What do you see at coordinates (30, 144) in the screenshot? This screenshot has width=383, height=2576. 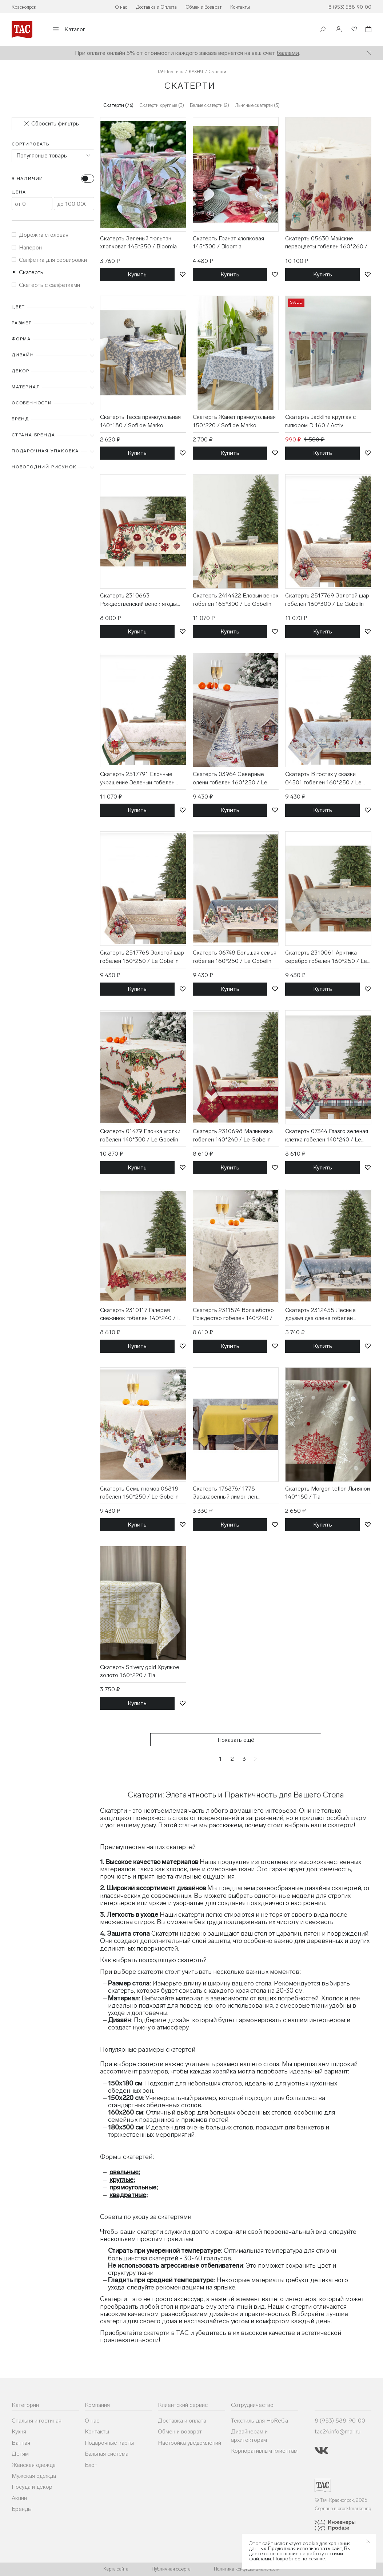 I see `Сортировать` at bounding box center [30, 144].